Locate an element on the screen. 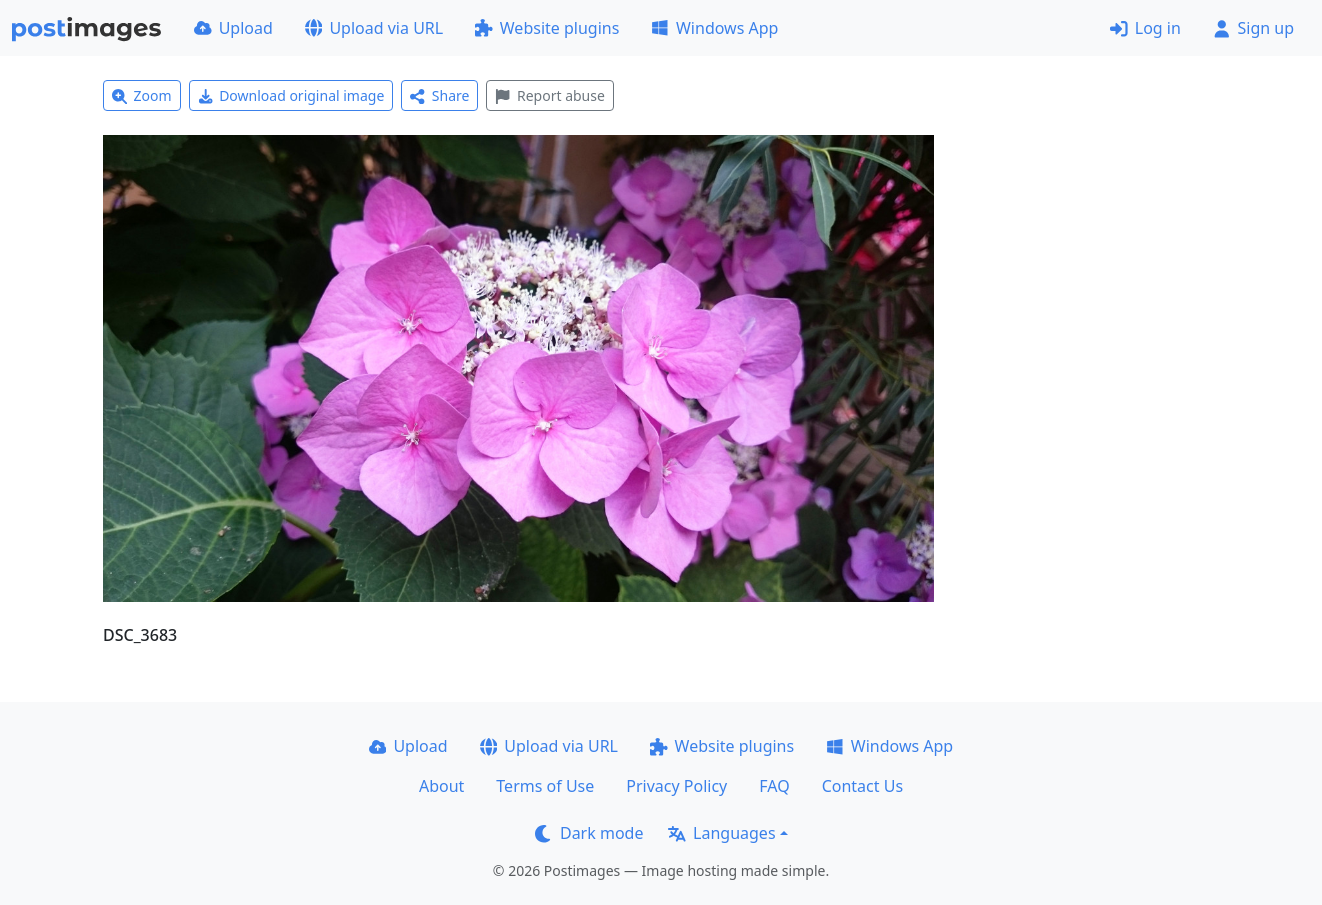 The image size is (1322, 905). Terms of Use is located at coordinates (545, 786).